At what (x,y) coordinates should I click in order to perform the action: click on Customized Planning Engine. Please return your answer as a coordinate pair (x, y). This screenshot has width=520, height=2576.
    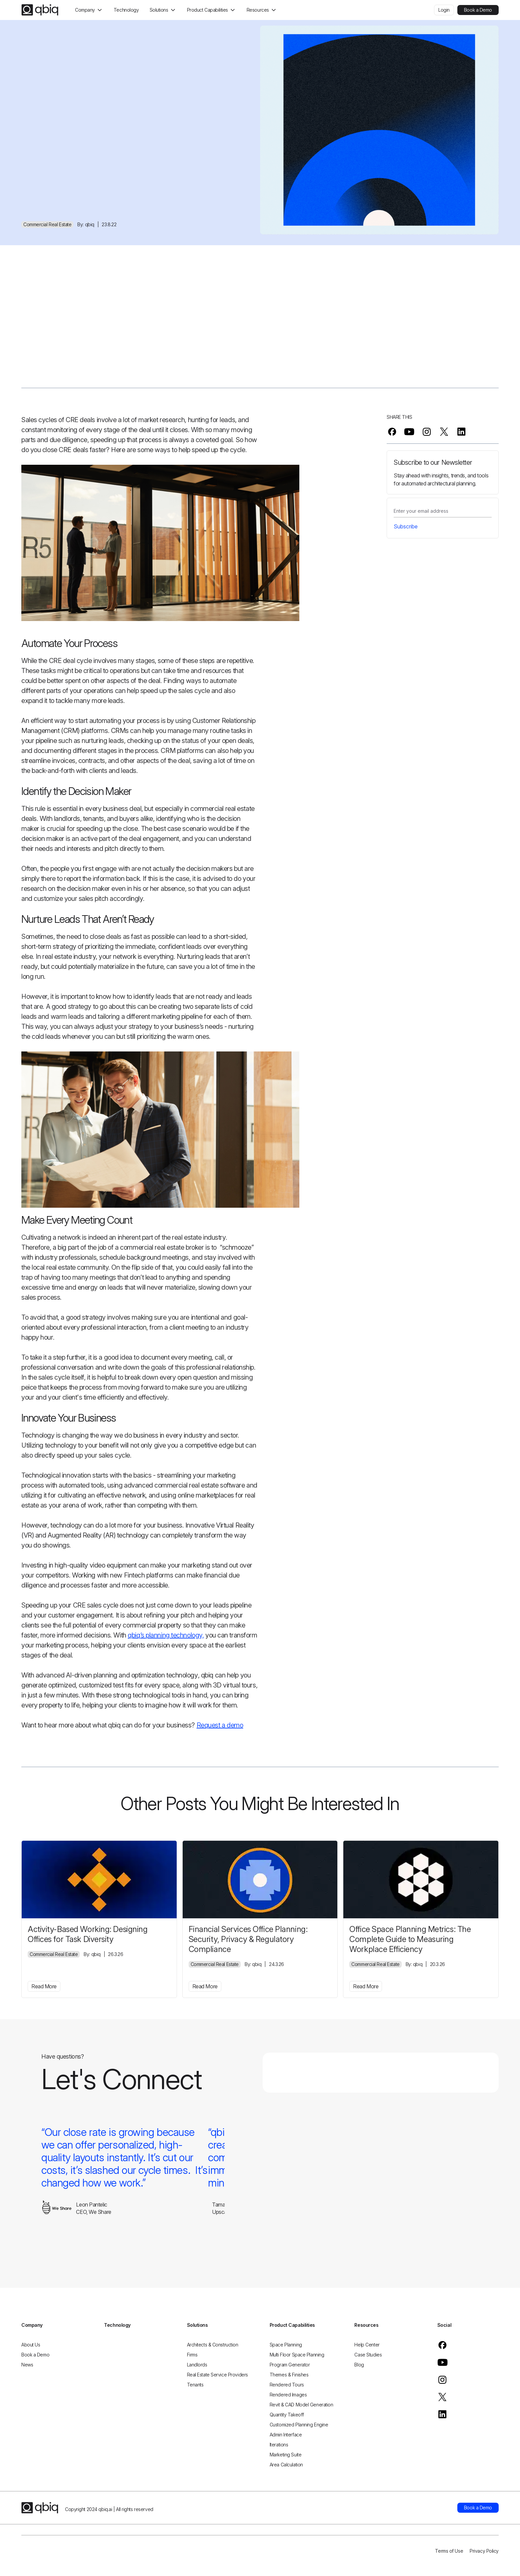
    Looking at the image, I should click on (299, 2424).